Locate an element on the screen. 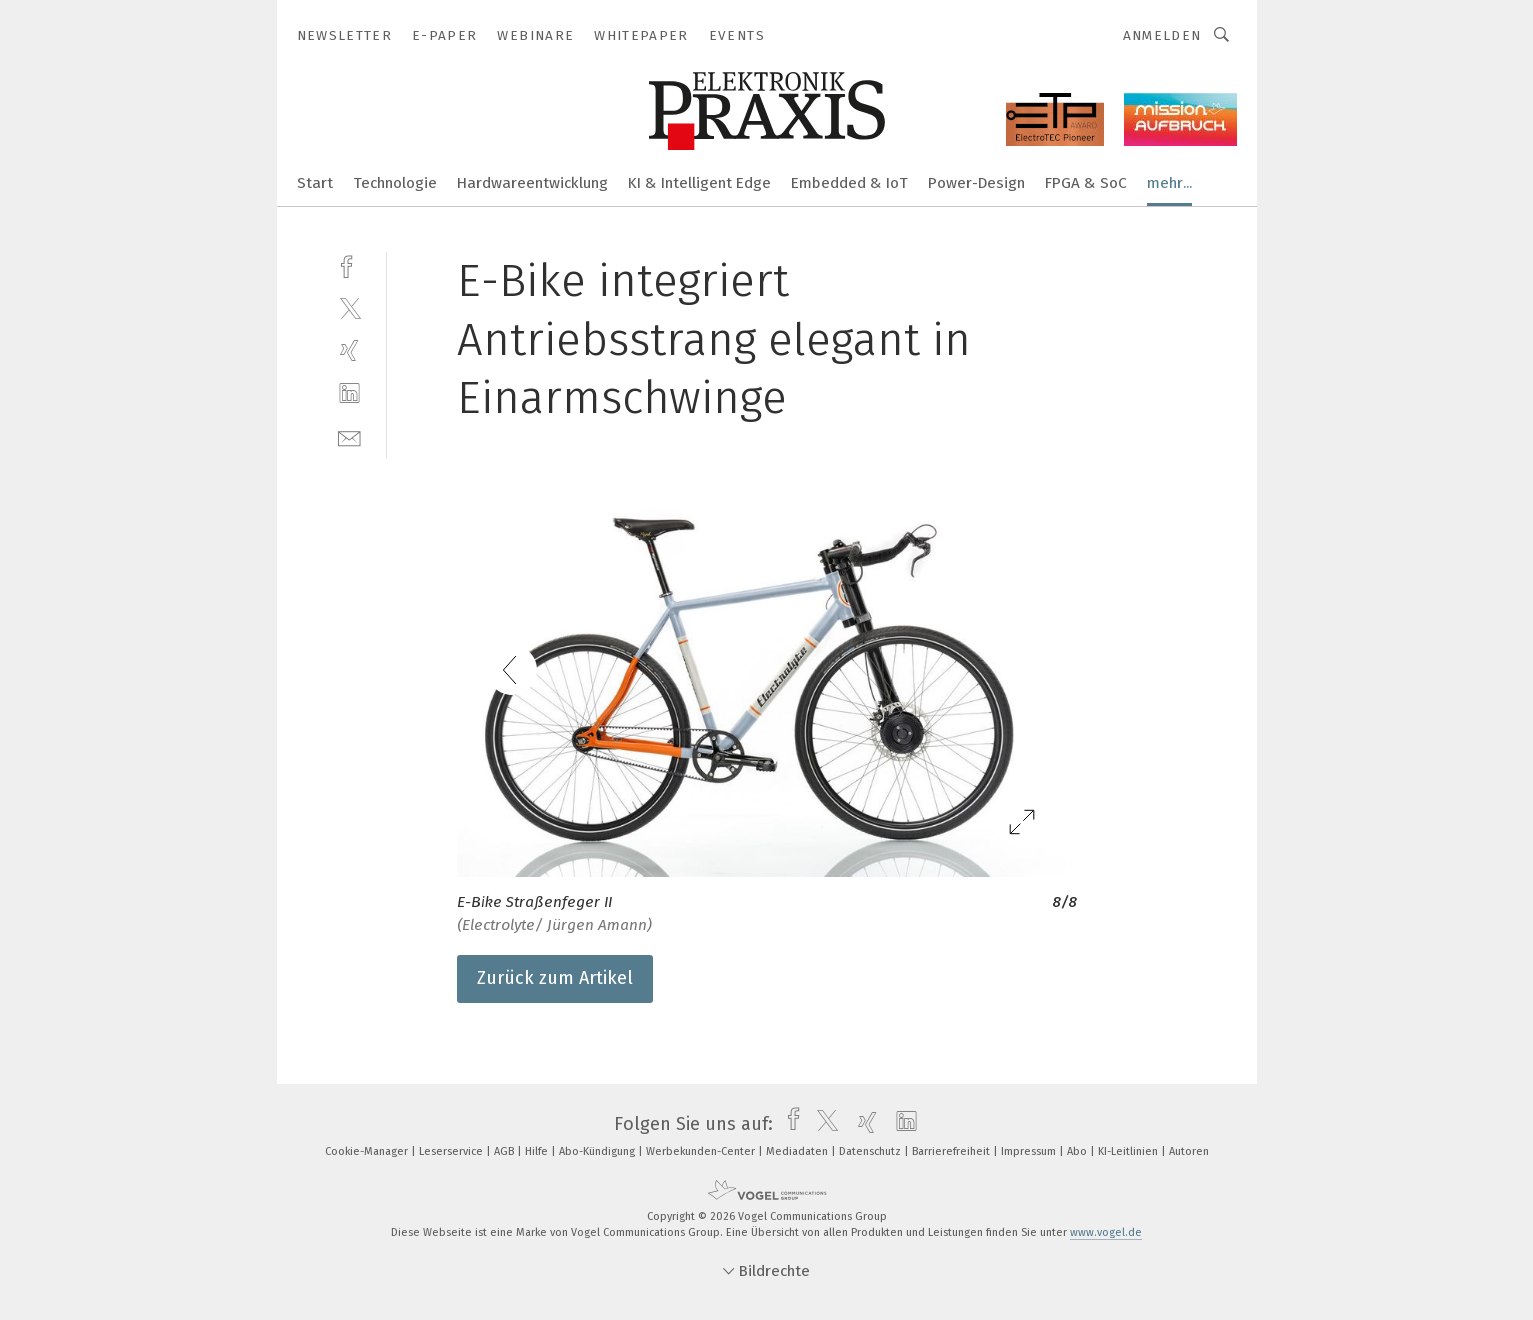 The height and width of the screenshot is (1320, 1533). [xing] is located at coordinates (349, 350).